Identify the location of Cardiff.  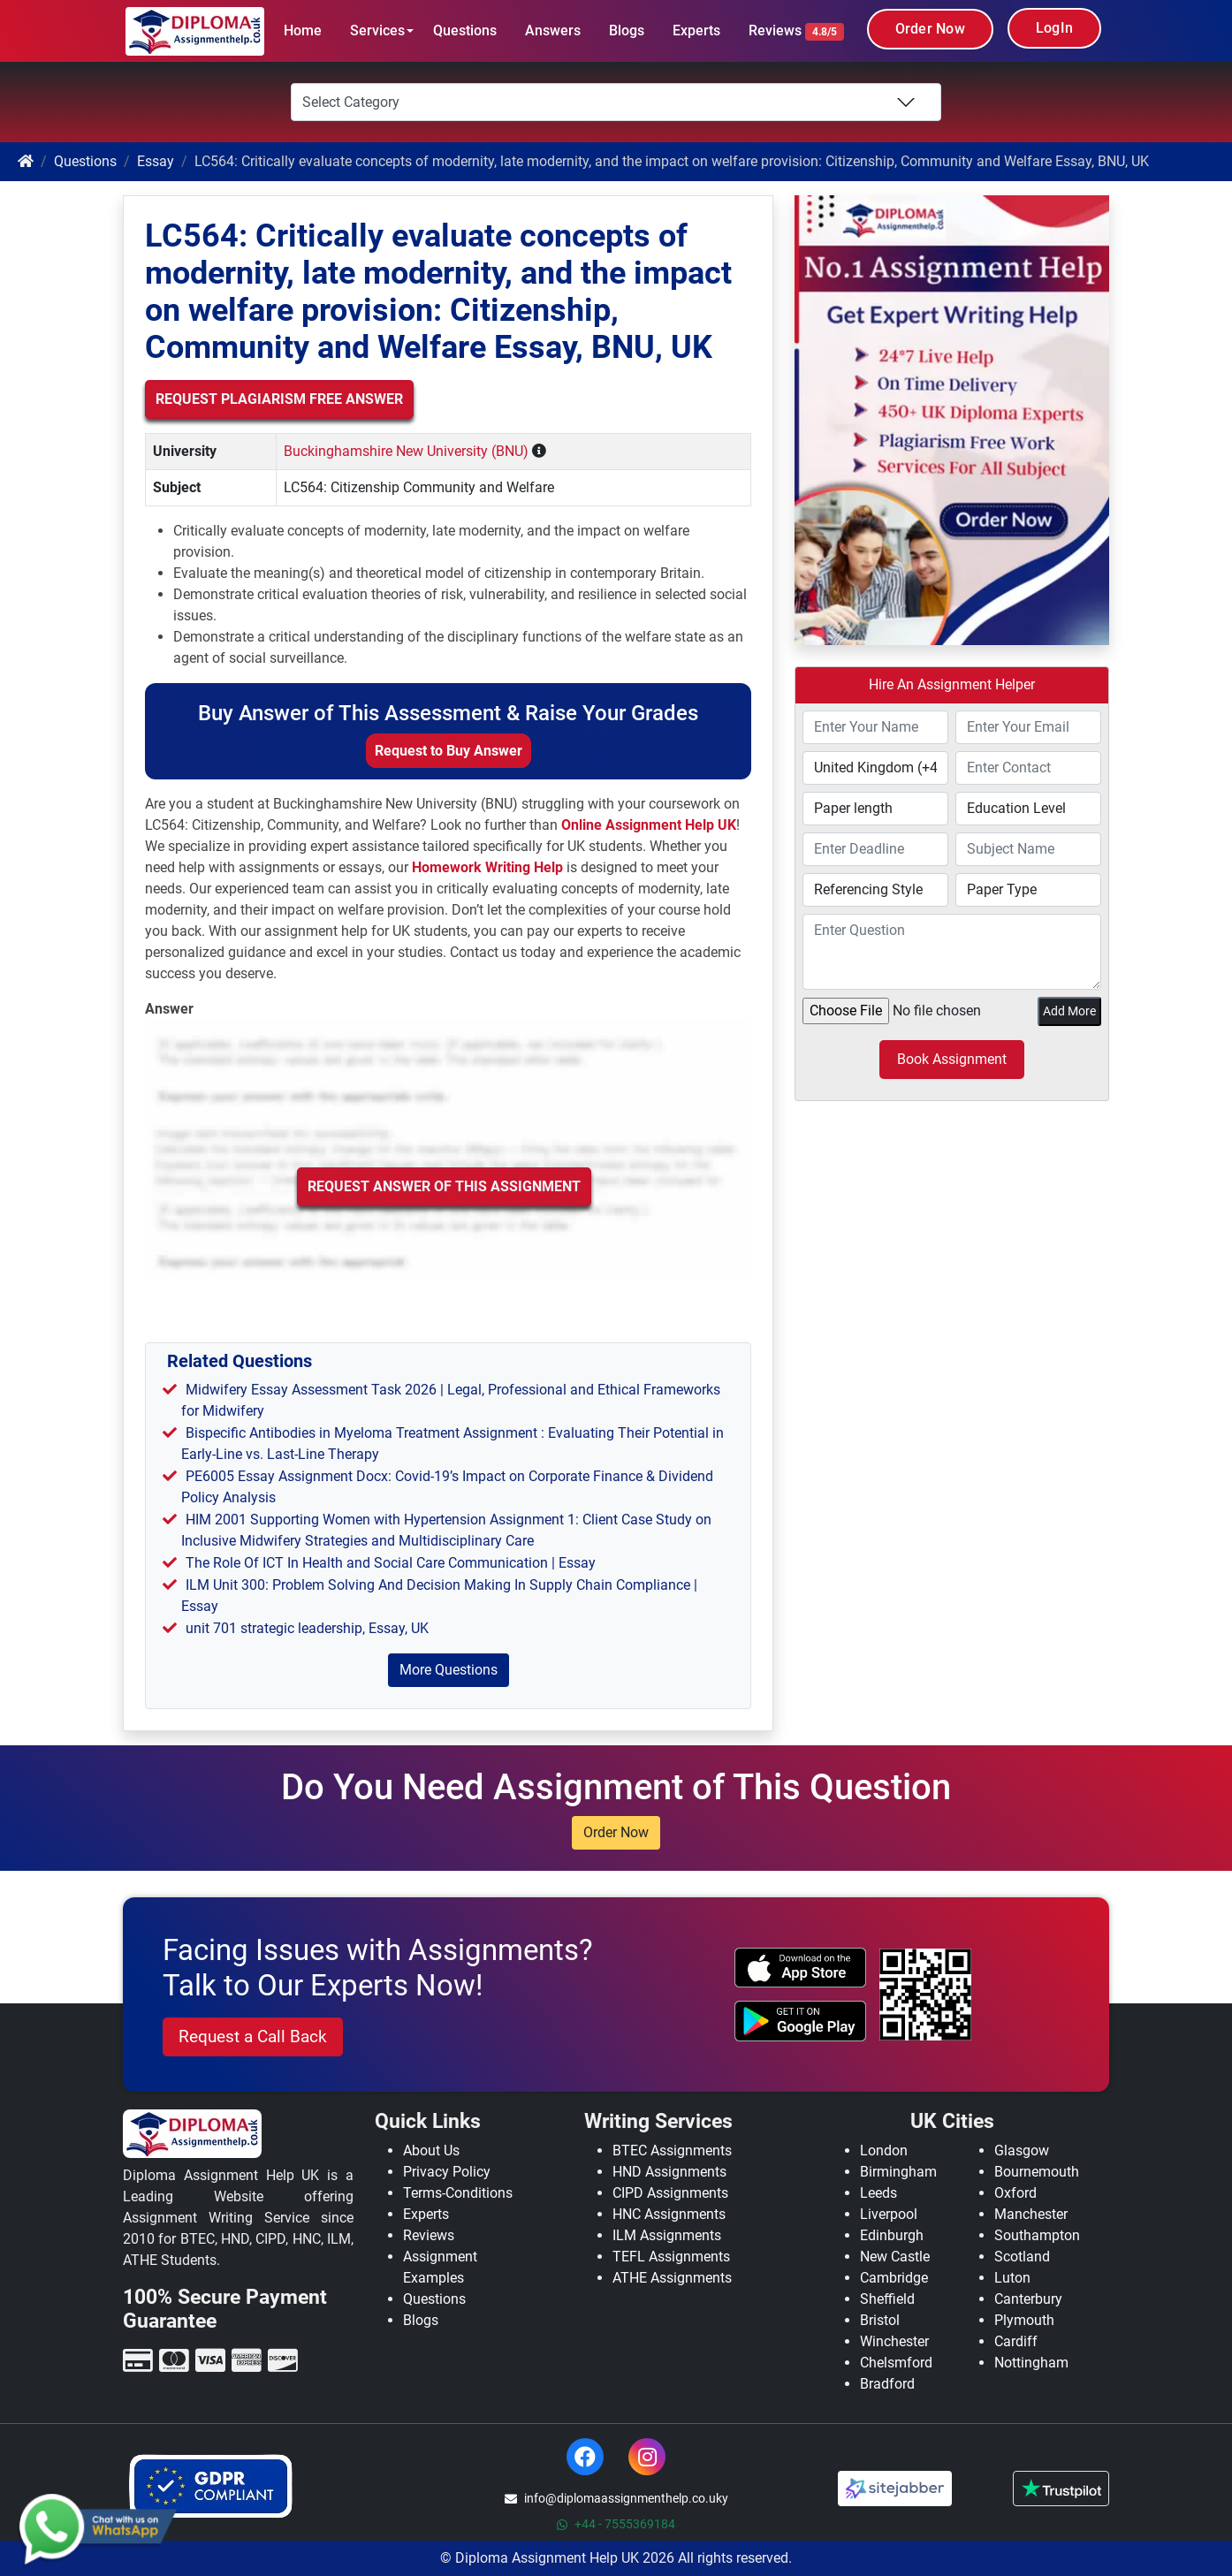
(1016, 2341).